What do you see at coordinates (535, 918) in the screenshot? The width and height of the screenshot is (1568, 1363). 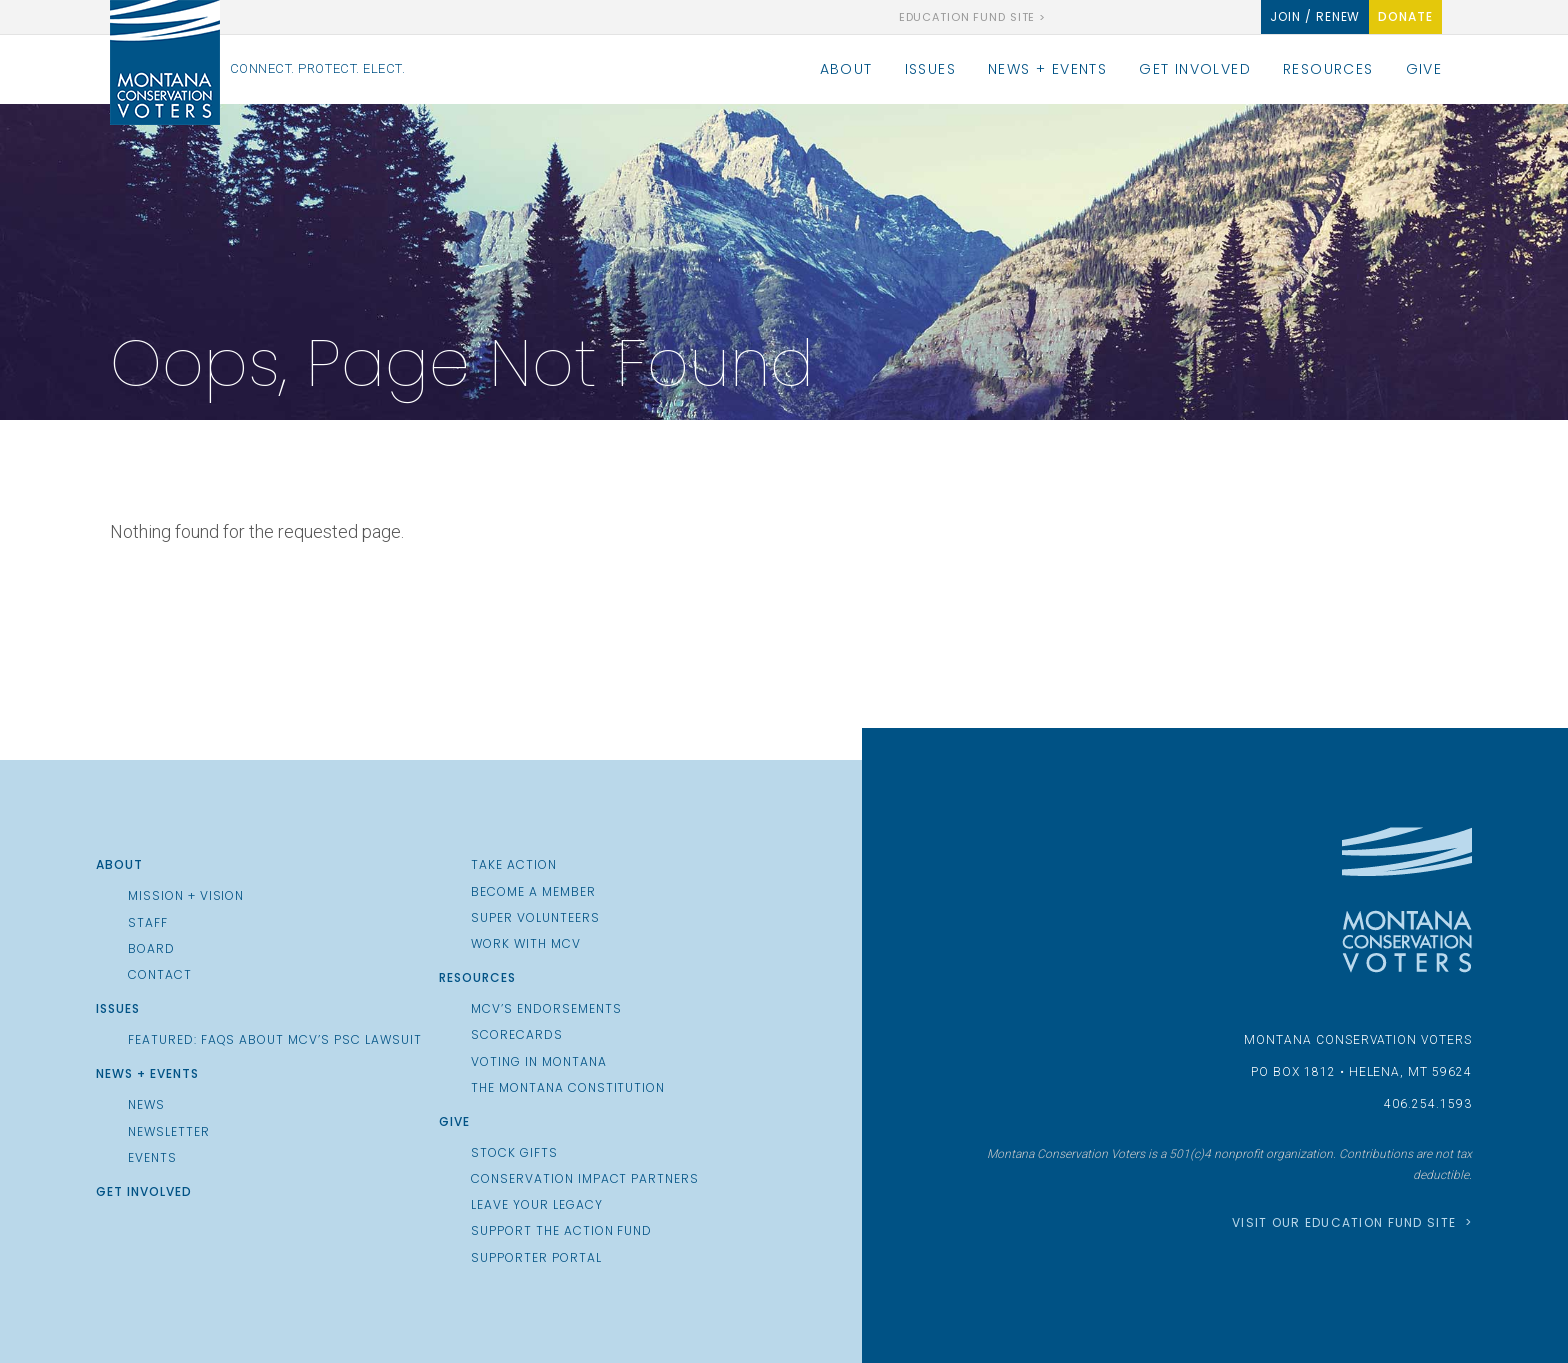 I see `Super Volunteers` at bounding box center [535, 918].